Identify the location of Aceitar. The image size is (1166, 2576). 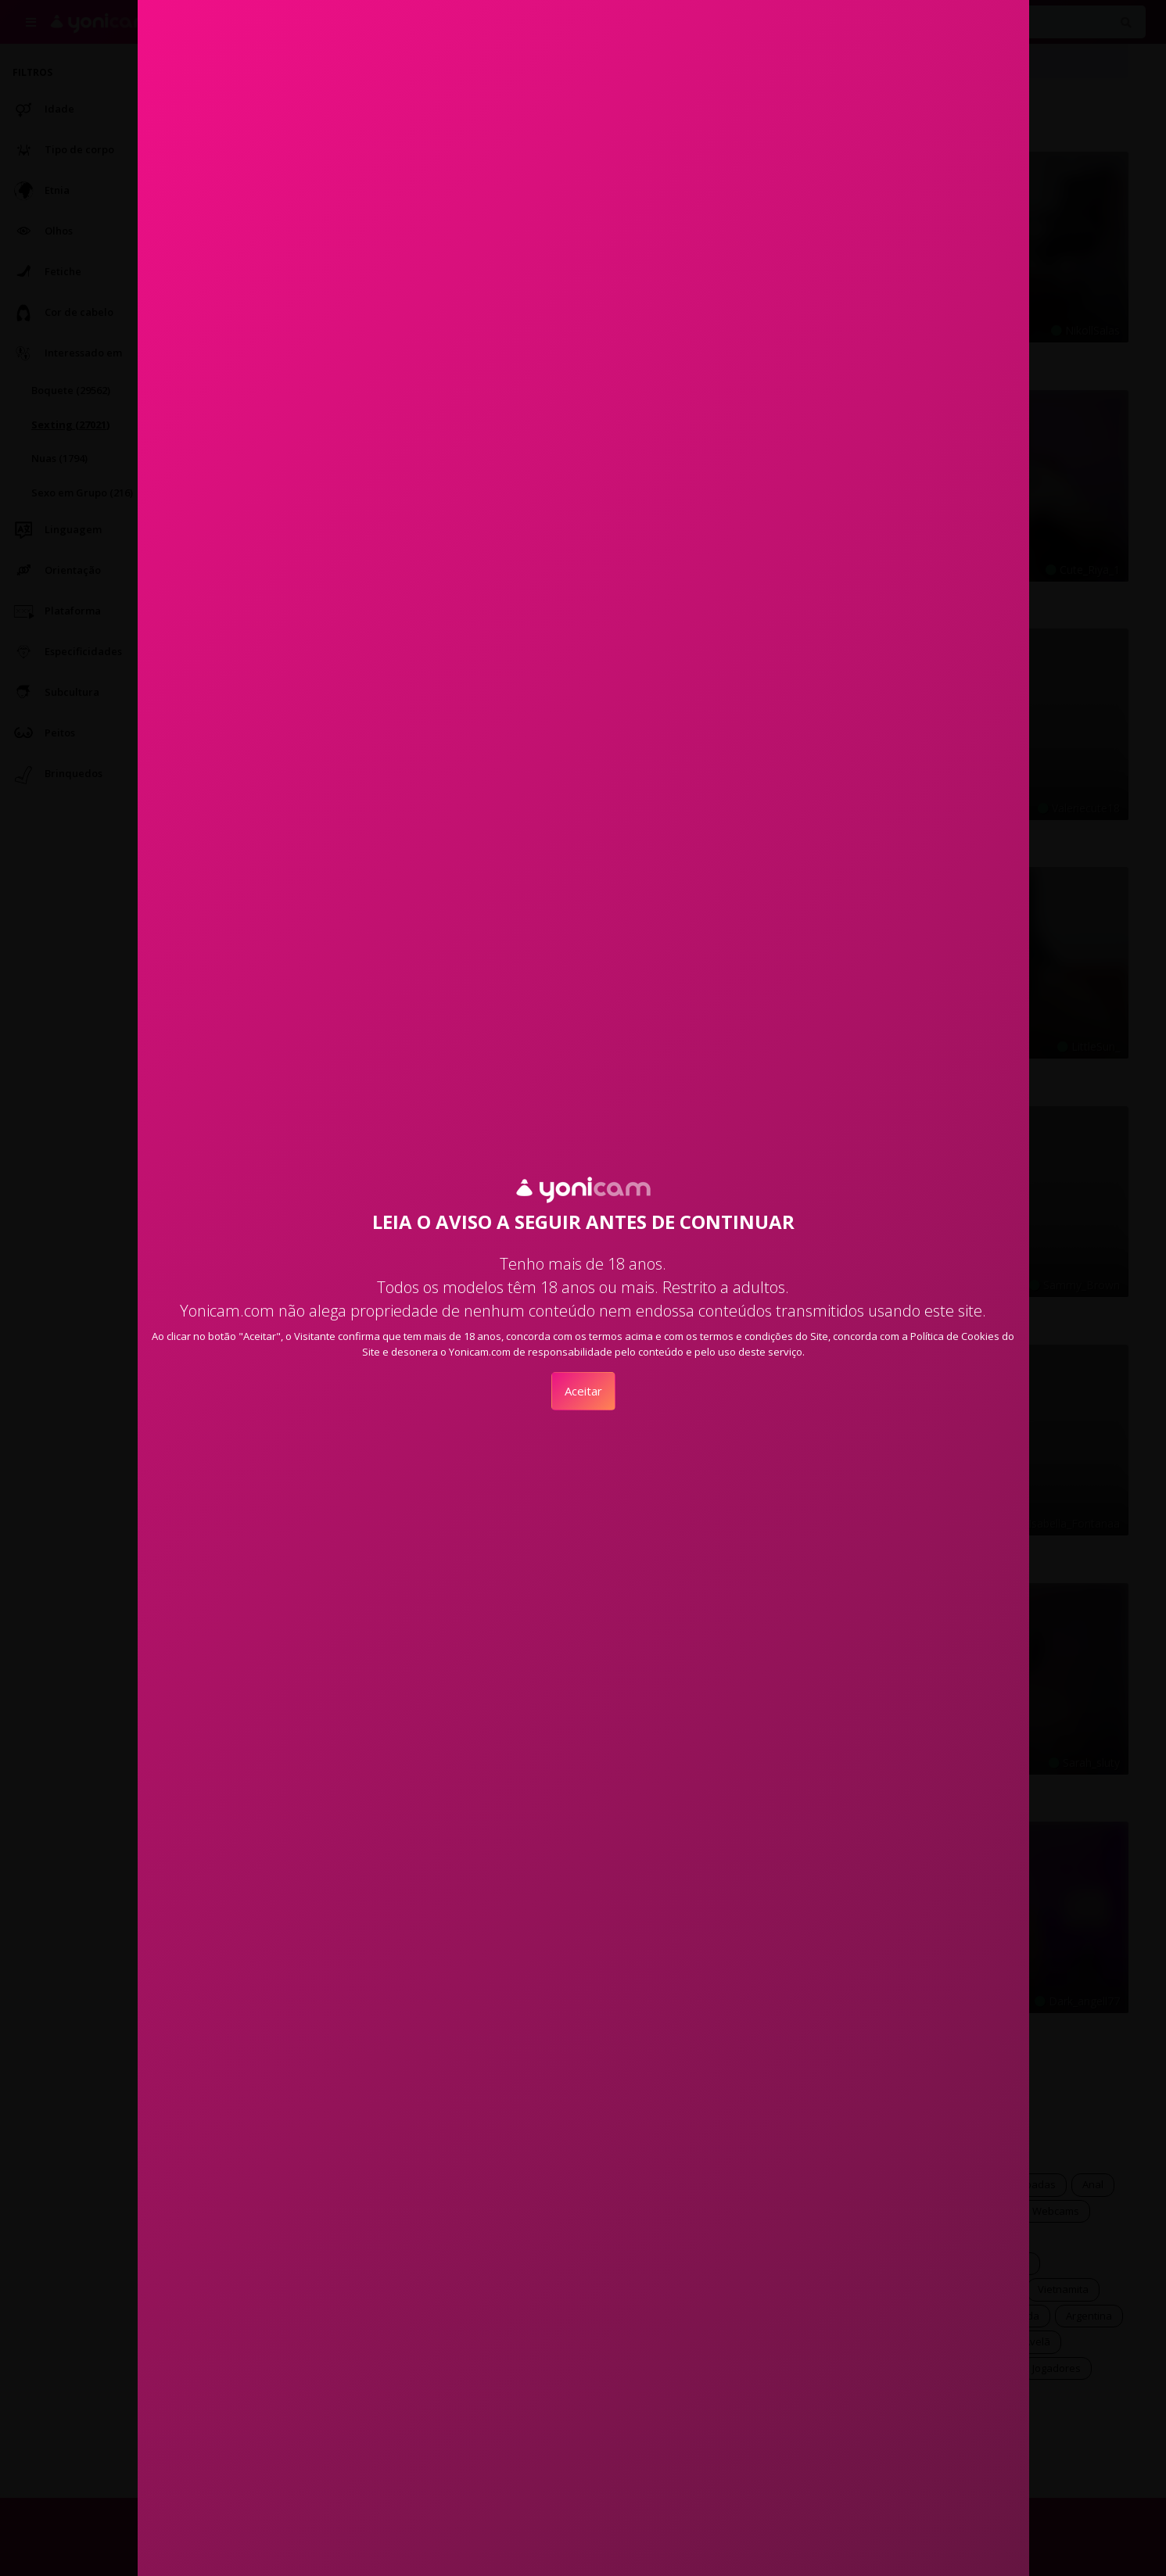
(583, 1391).